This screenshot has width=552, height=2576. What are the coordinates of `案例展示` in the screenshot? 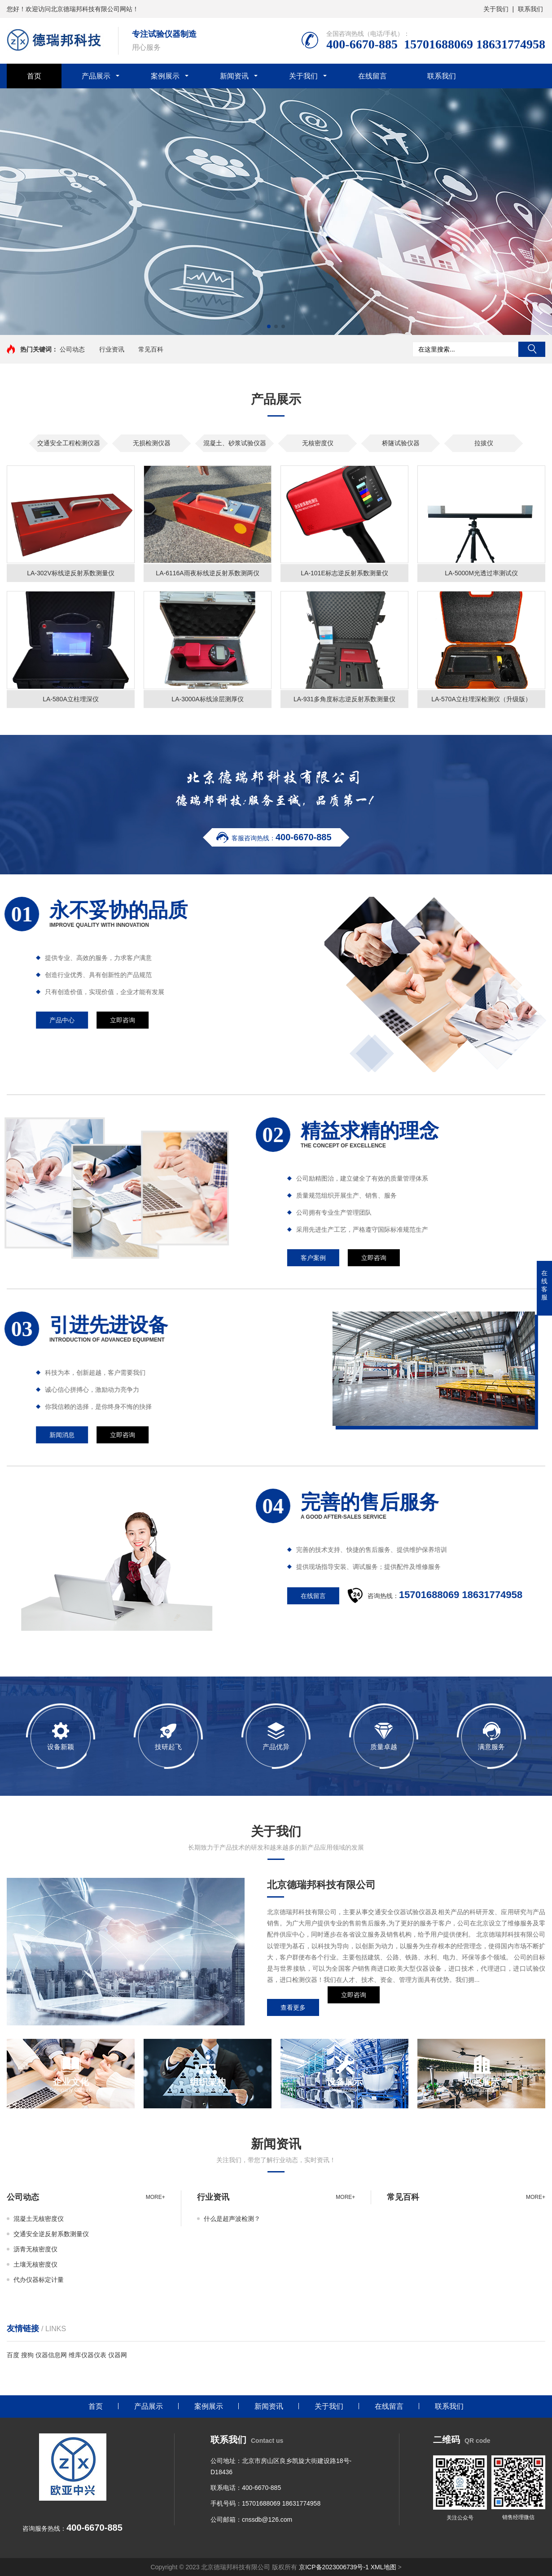 It's located at (165, 76).